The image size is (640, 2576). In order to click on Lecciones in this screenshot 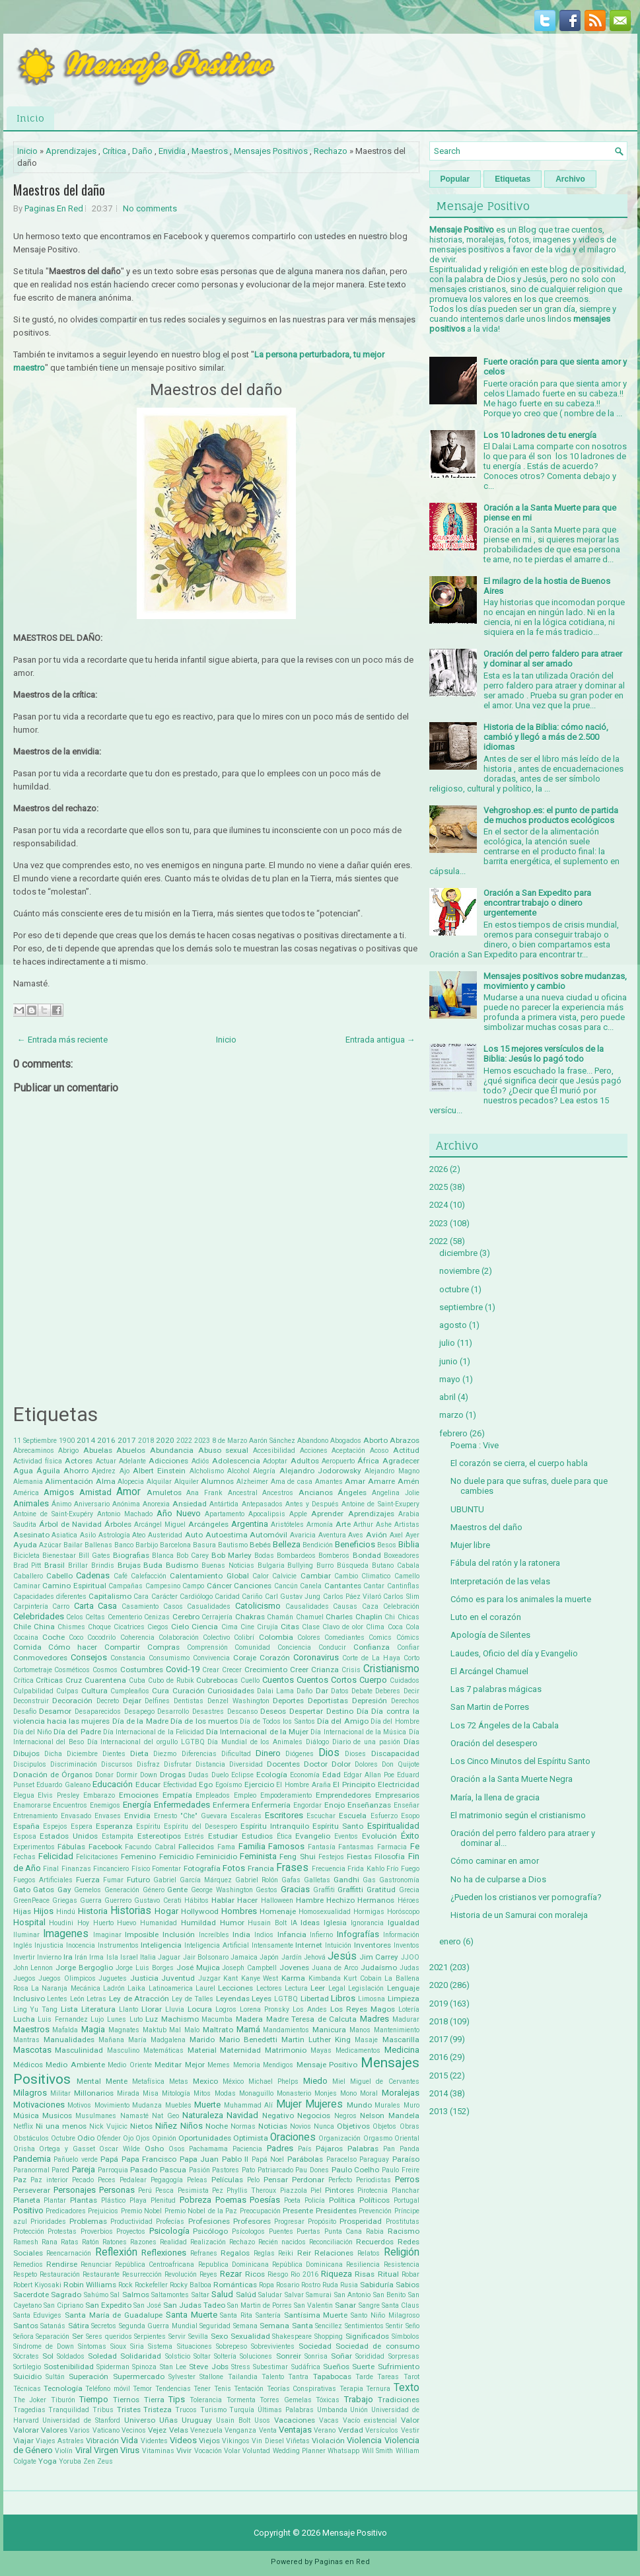, I will do `click(235, 1988)`.